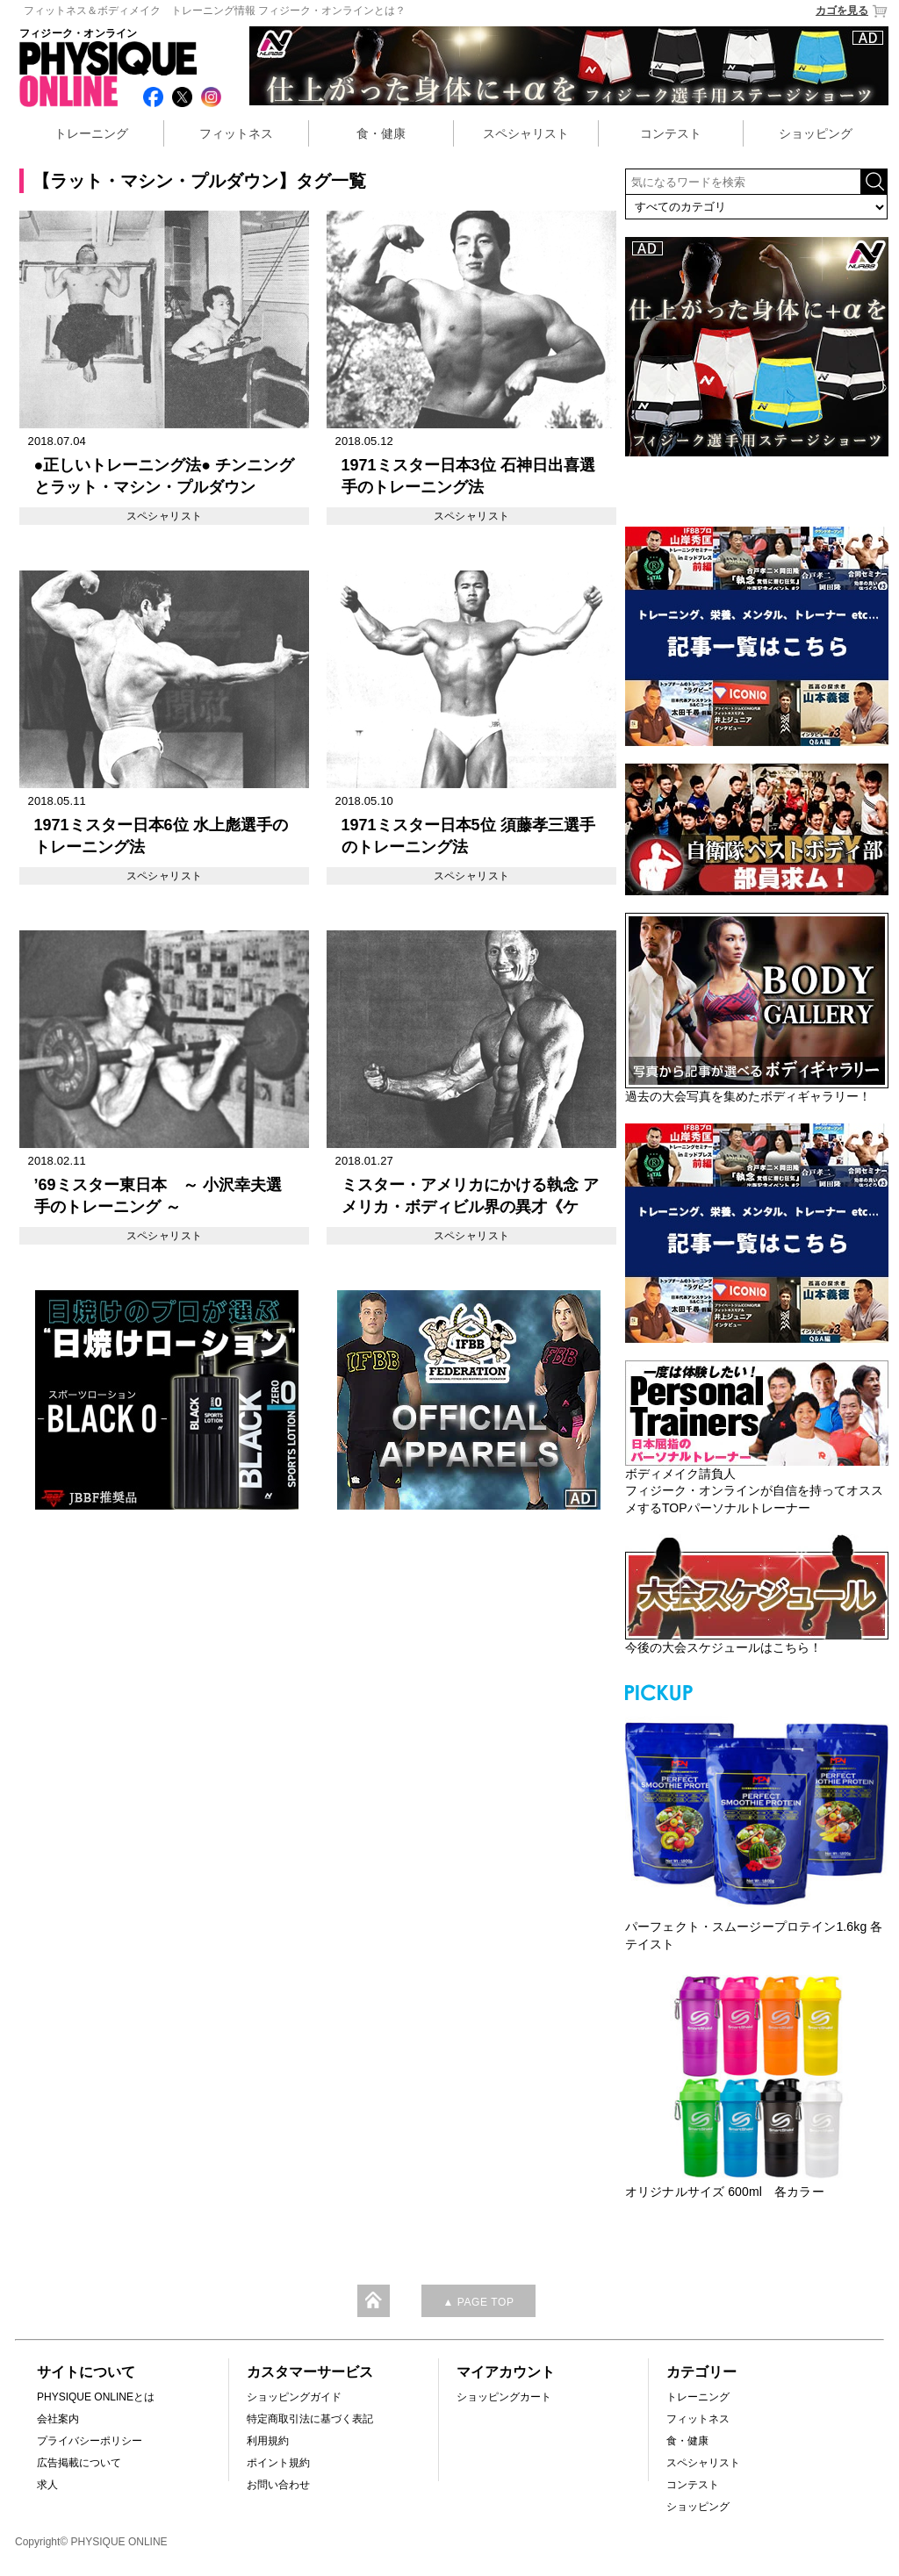 This screenshot has height=2576, width=899. Describe the element at coordinates (852, 11) in the screenshot. I see `カゴを見る` at that location.